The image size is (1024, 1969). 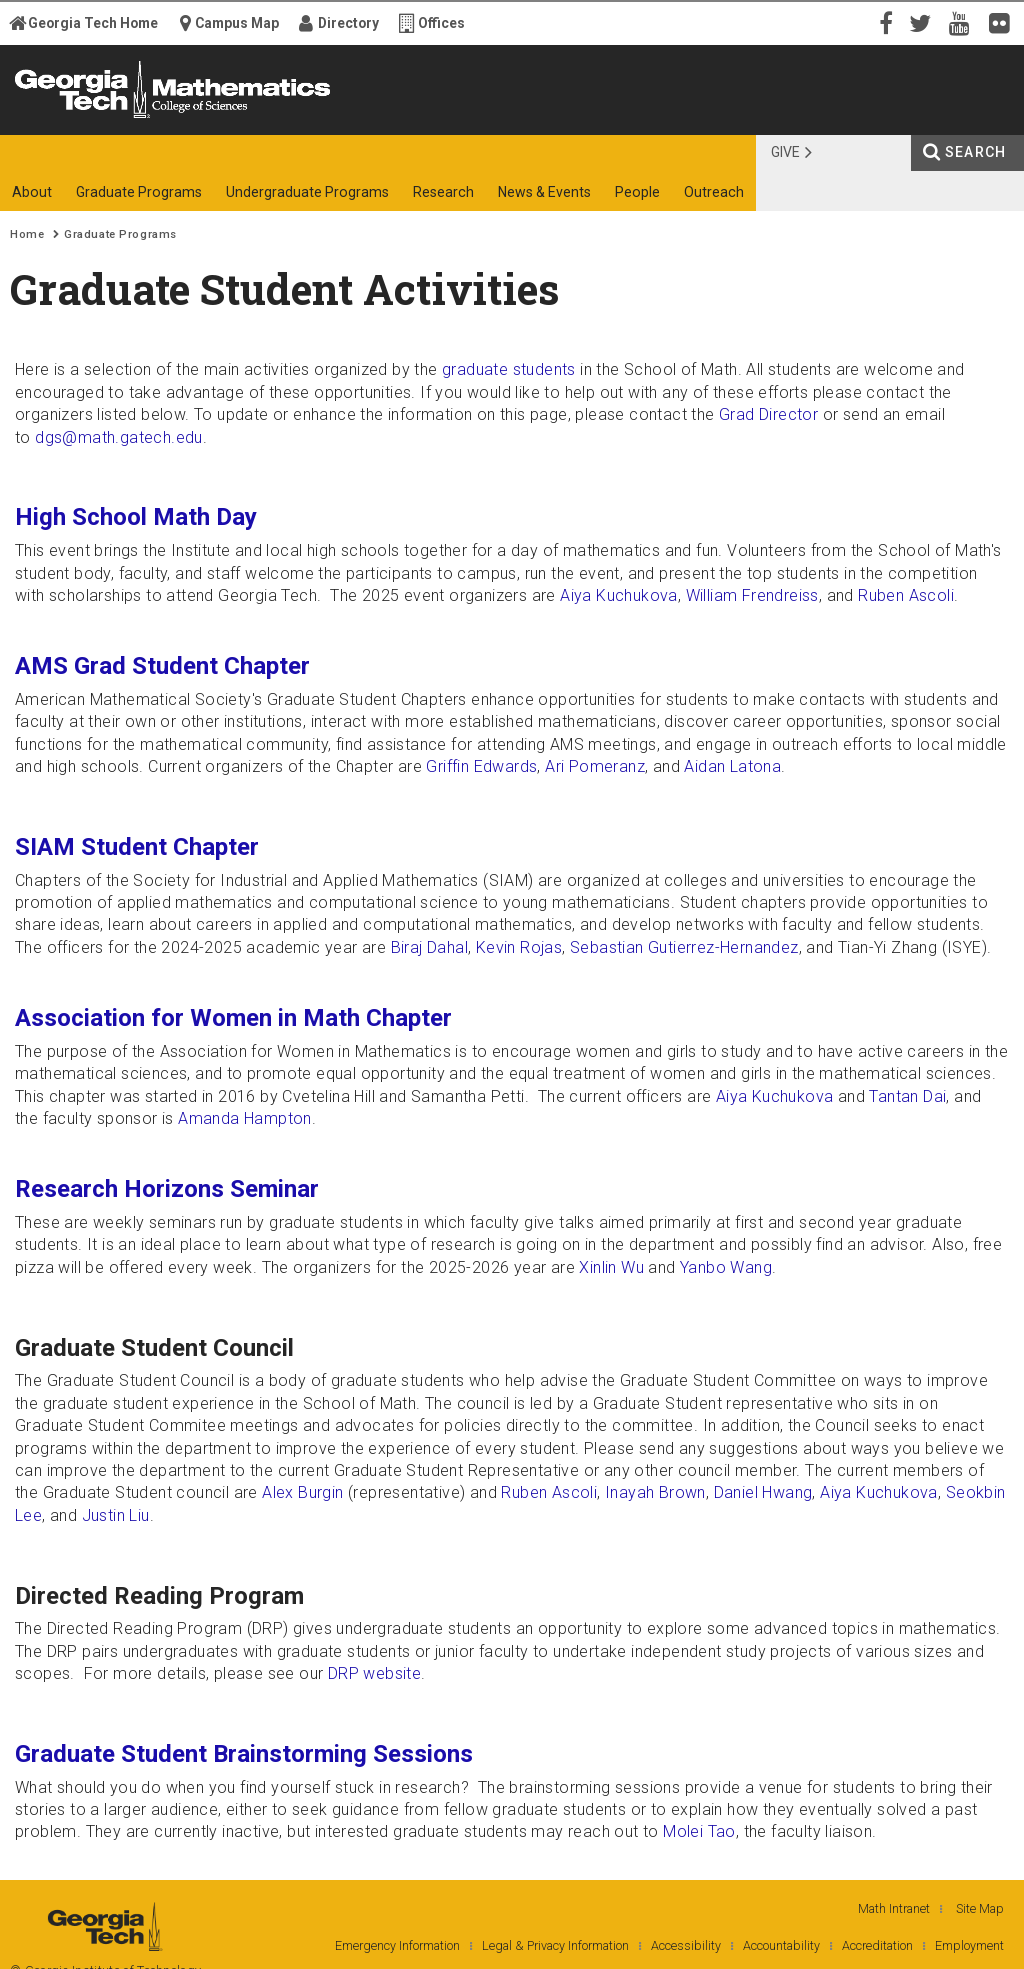 I want to click on Legal & Privacy Information, so click(x=555, y=1945).